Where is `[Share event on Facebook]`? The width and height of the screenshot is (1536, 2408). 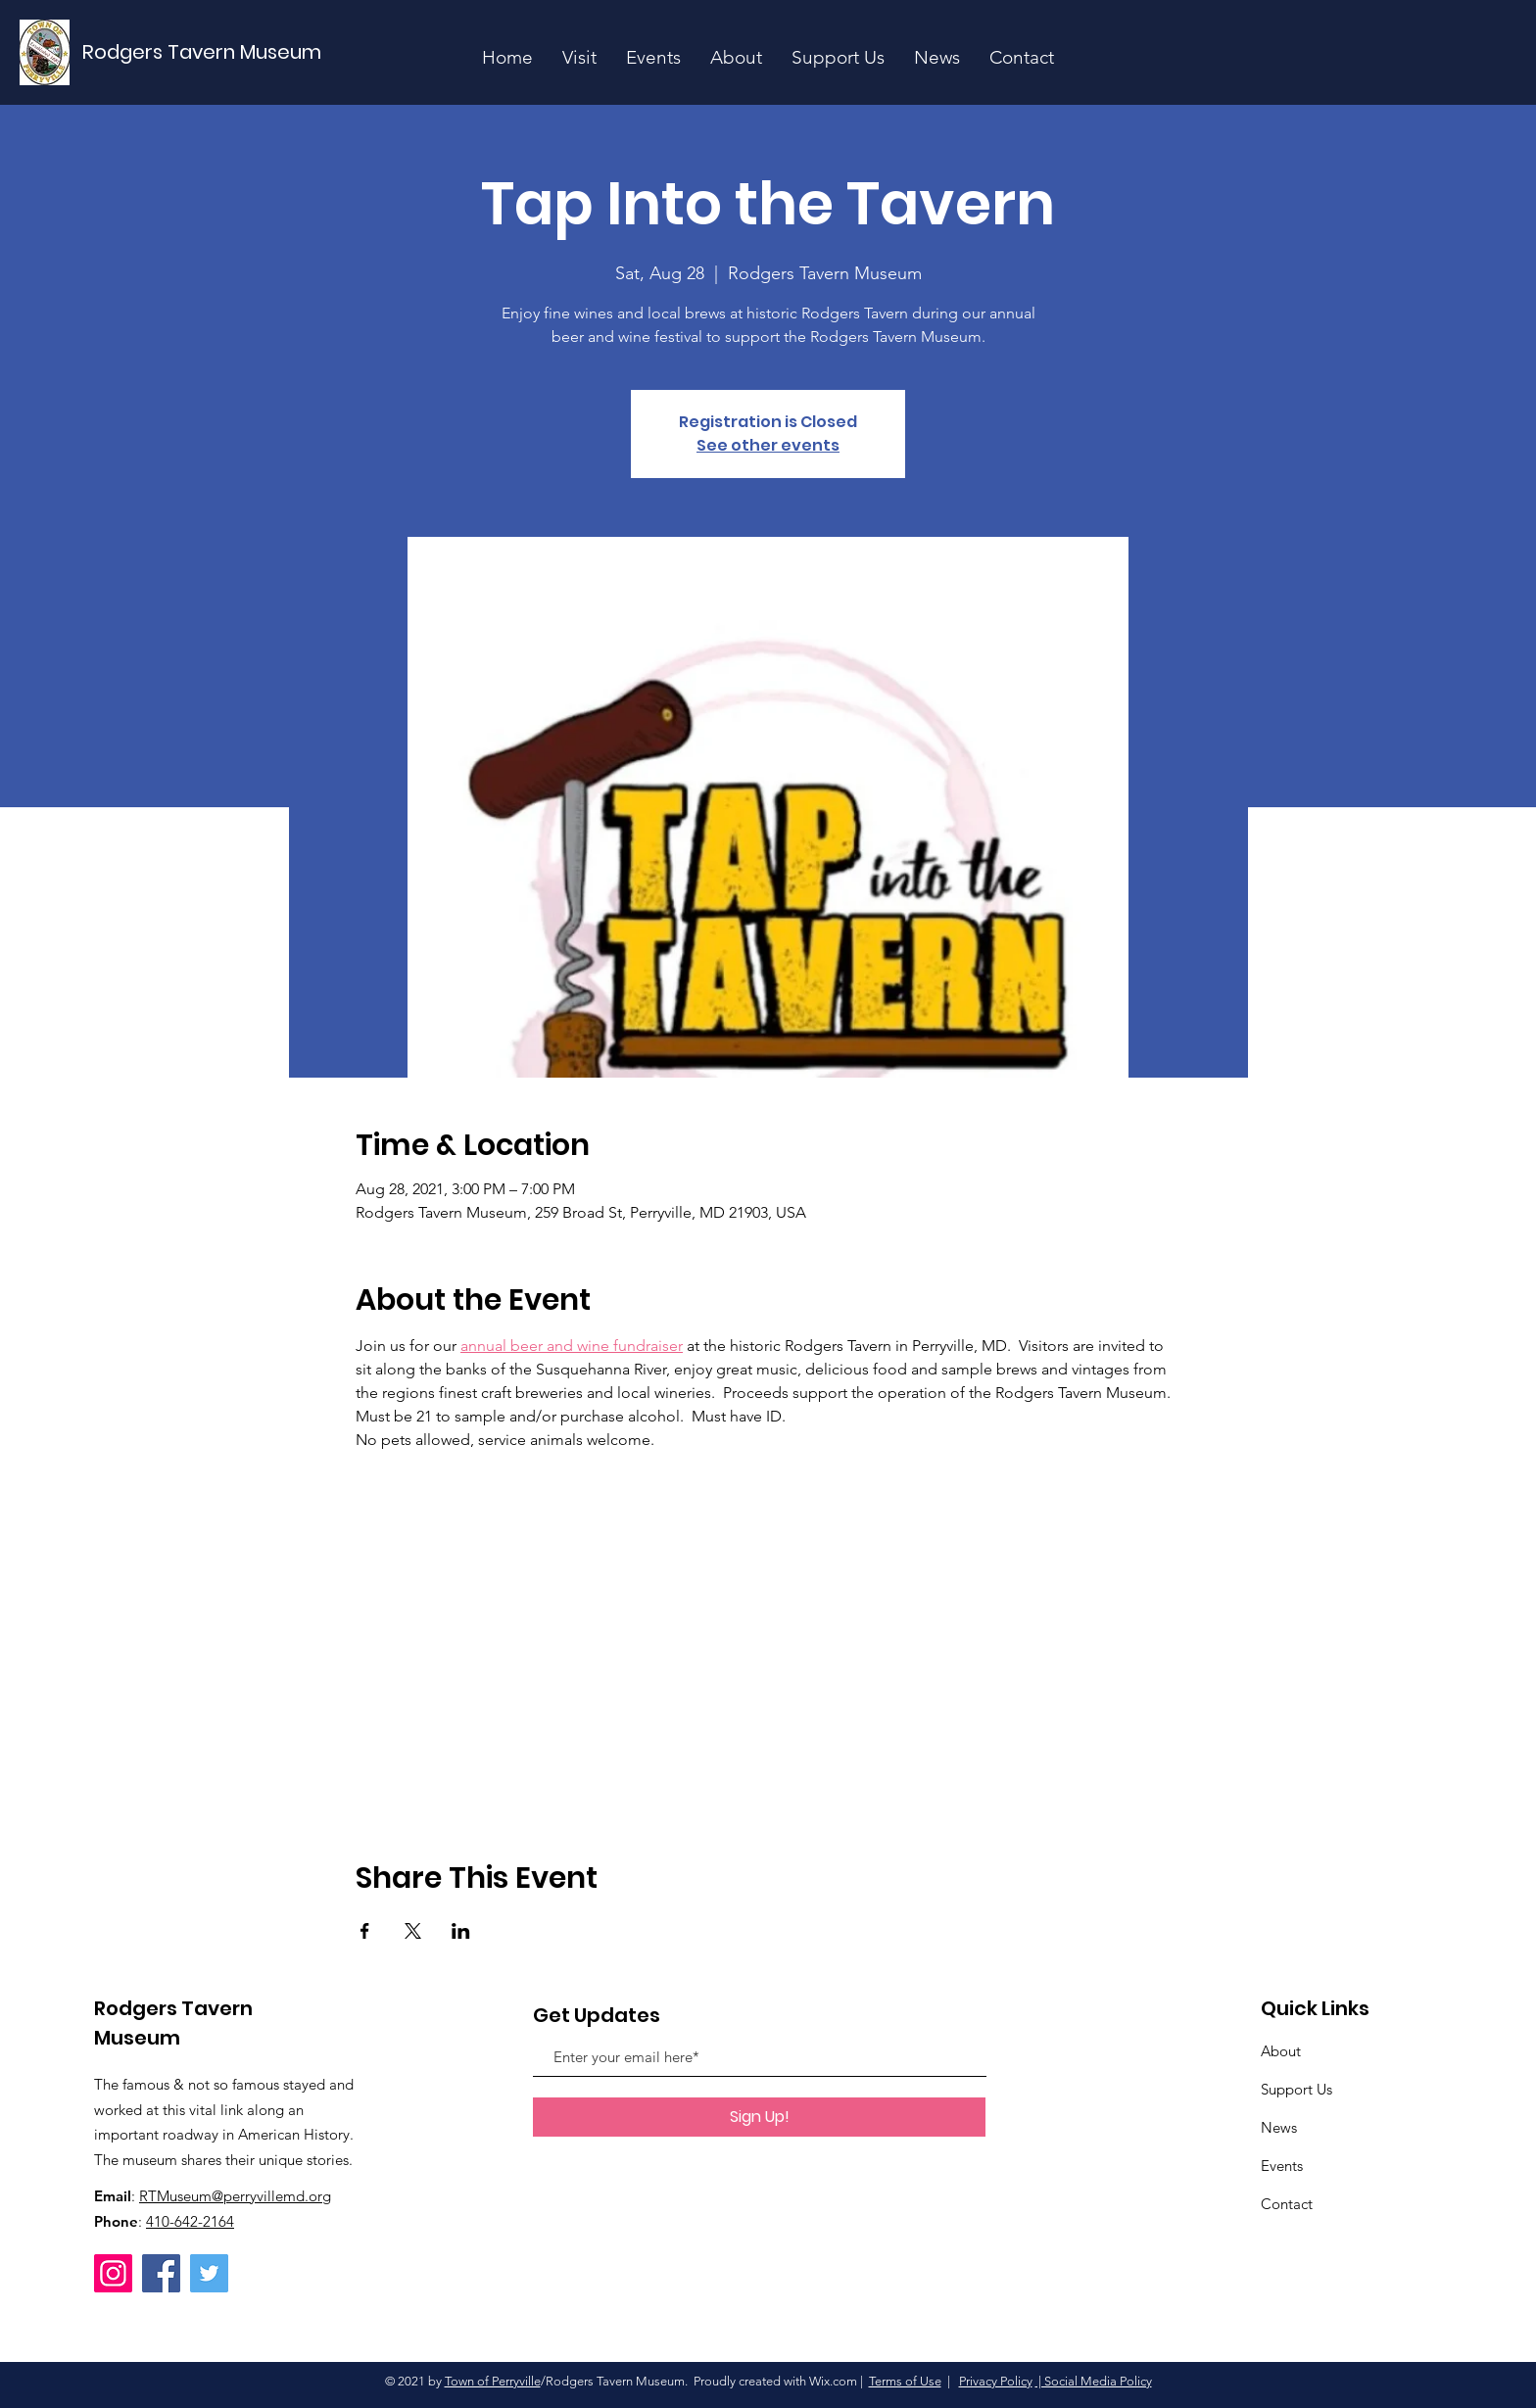 [Share event on Facebook] is located at coordinates (365, 1931).